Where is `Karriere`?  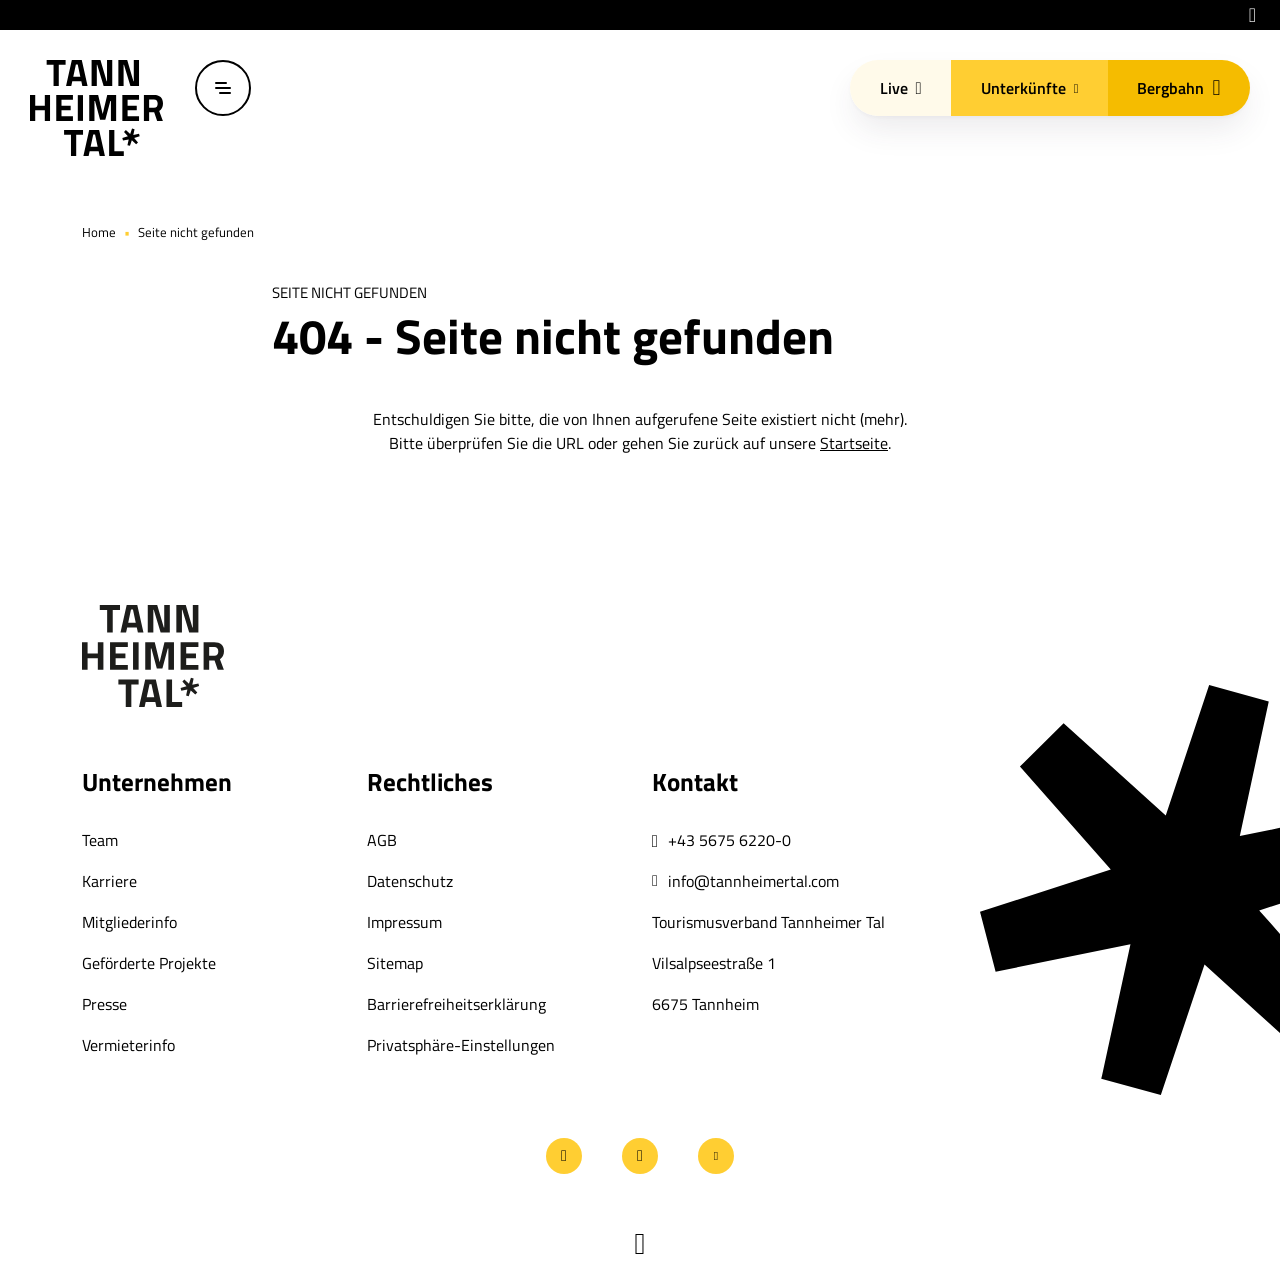 Karriere is located at coordinates (109, 881).